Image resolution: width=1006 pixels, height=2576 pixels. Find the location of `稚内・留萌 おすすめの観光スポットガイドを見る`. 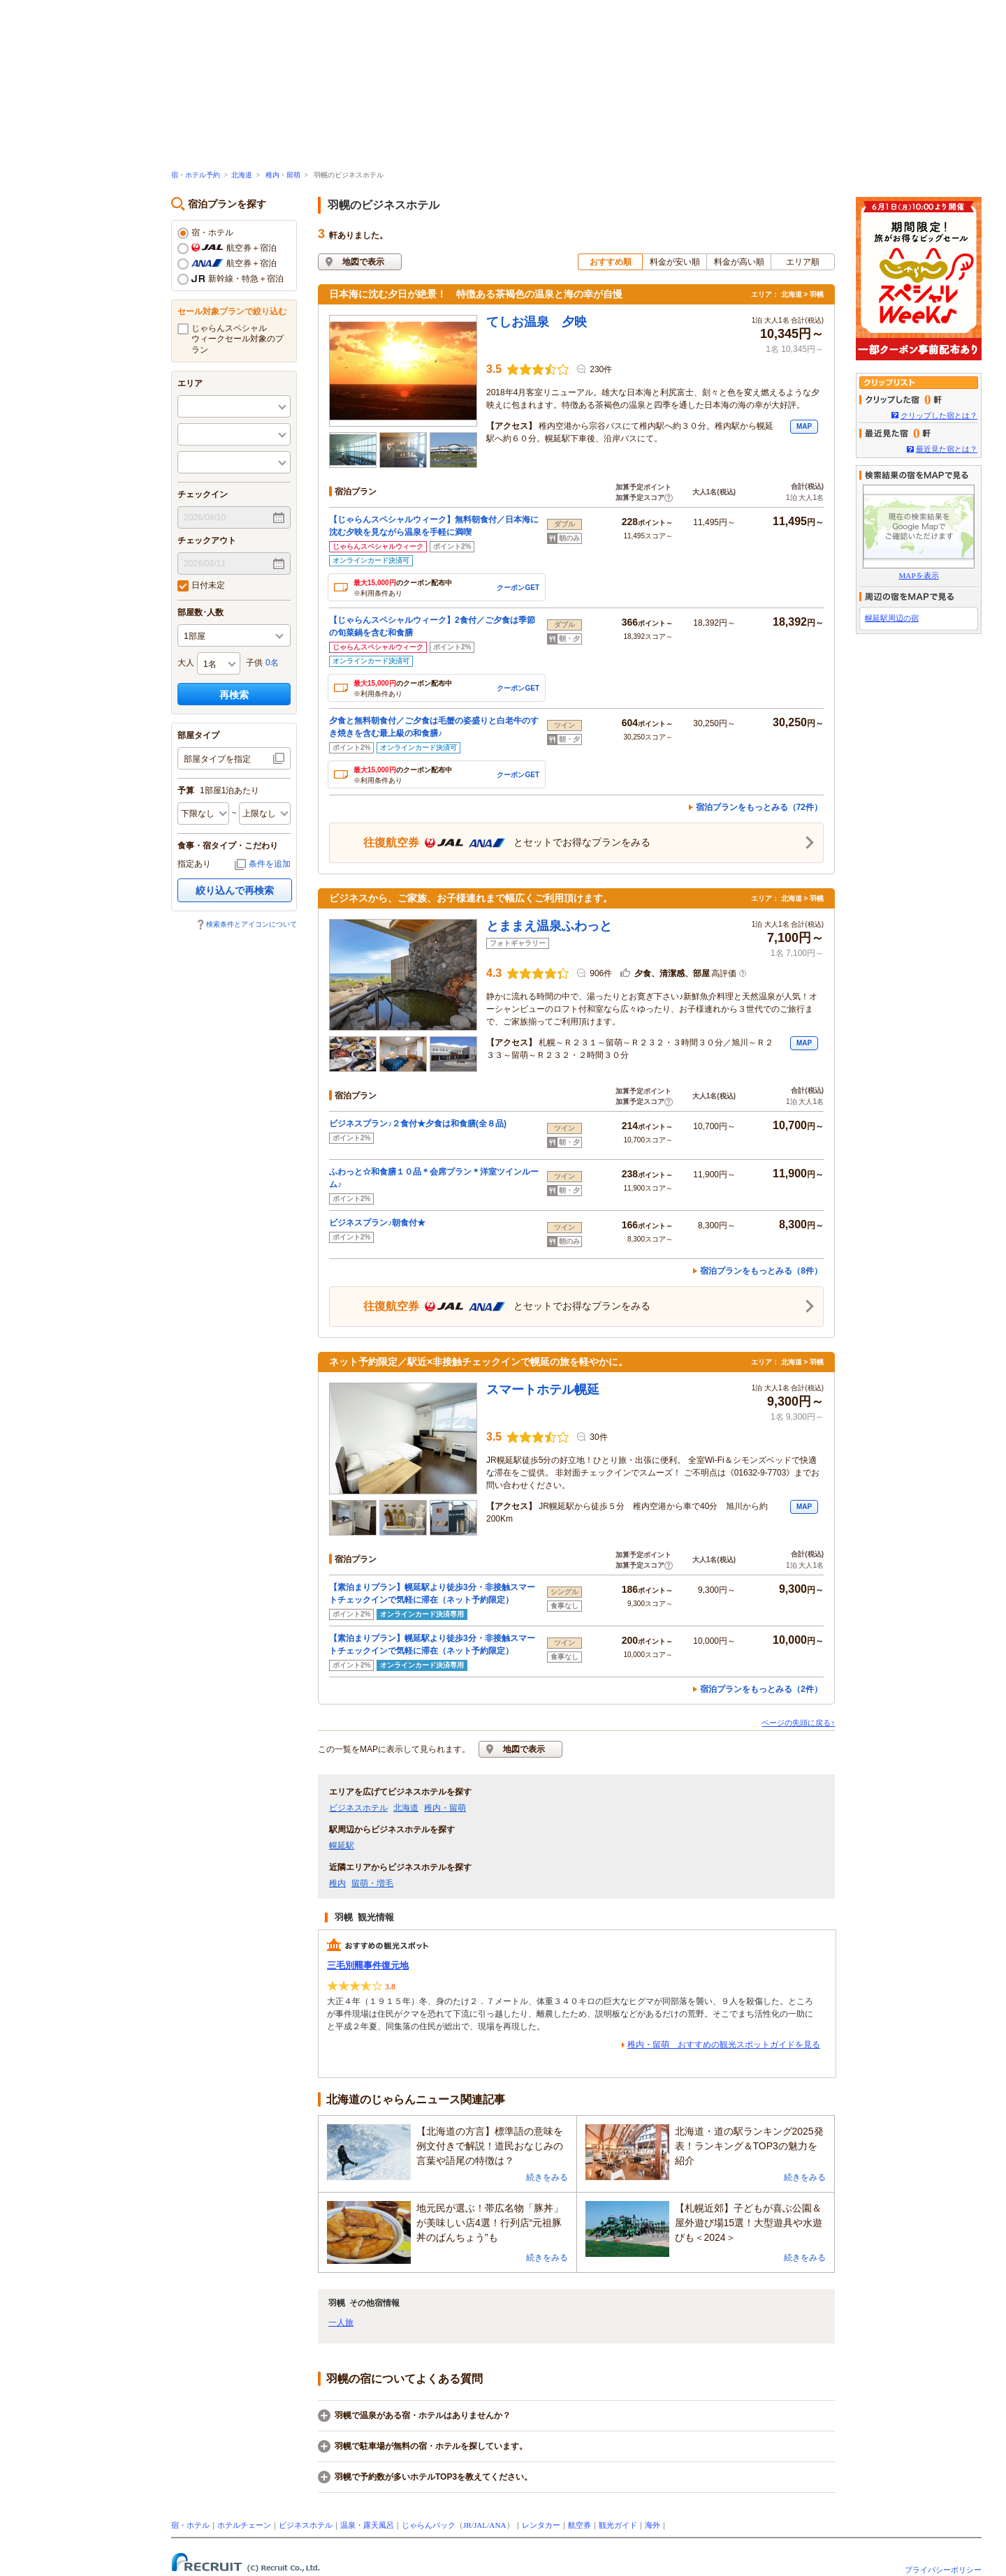

稚内・留萌 おすすめの観光スポットガイドを見る is located at coordinates (723, 2044).